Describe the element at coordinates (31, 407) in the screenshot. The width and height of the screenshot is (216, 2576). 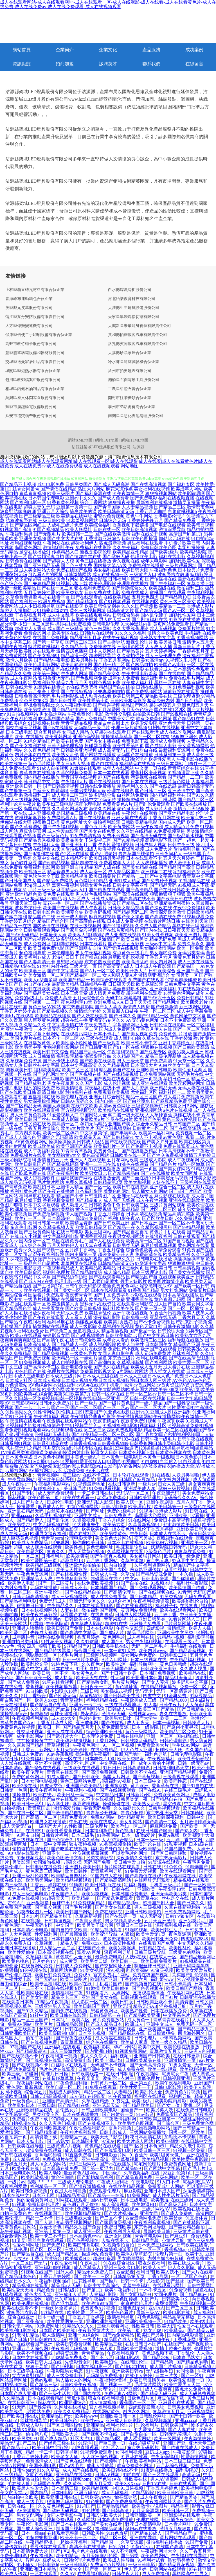
I see `輝縣市履鐘輸電設備股份公司` at that location.